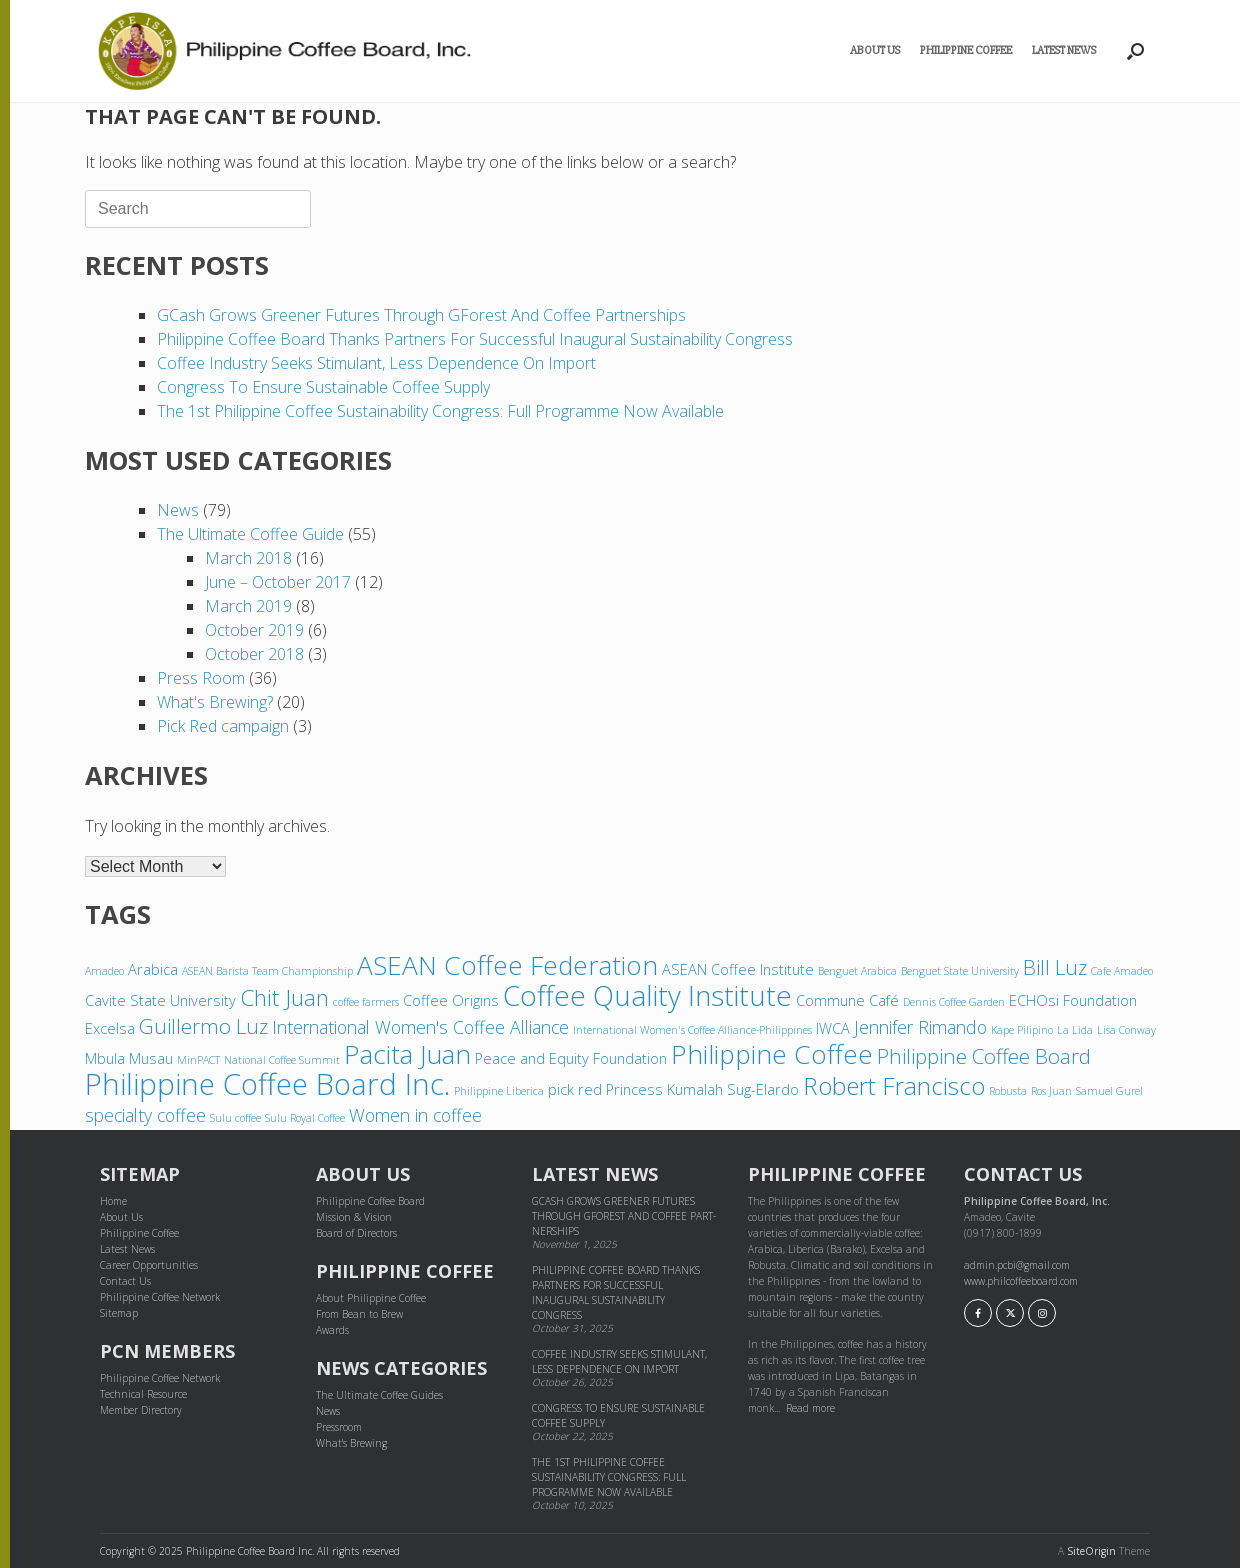 Image resolution: width=1240 pixels, height=1568 pixels. Describe the element at coordinates (278, 582) in the screenshot. I see `June – October 2017` at that location.